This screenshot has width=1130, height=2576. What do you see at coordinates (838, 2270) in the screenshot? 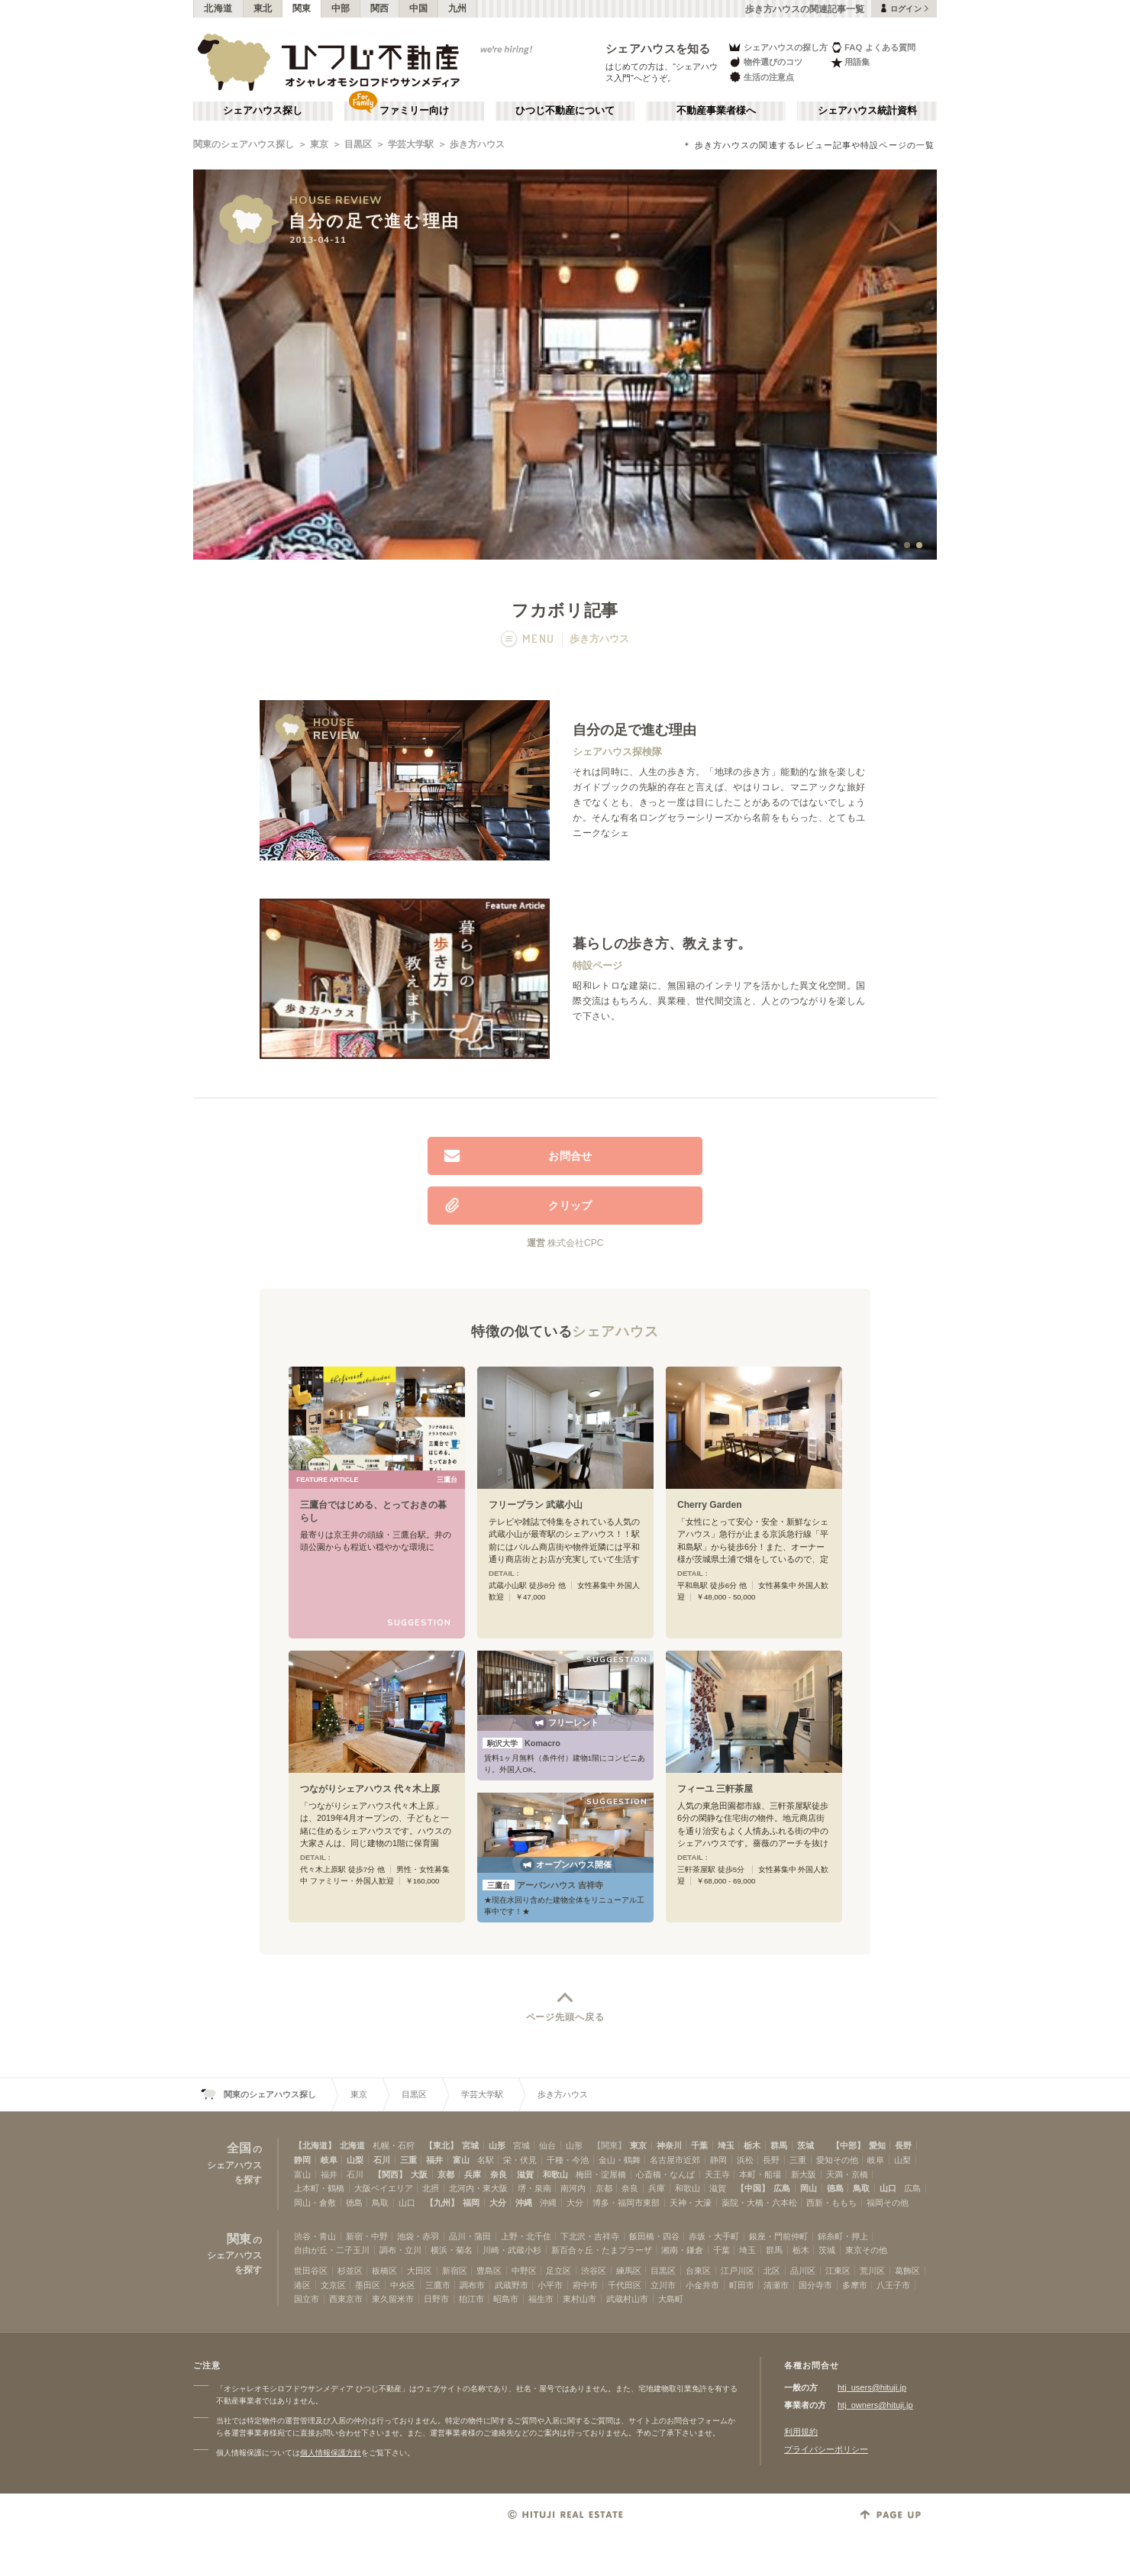
I see `江東区` at bounding box center [838, 2270].